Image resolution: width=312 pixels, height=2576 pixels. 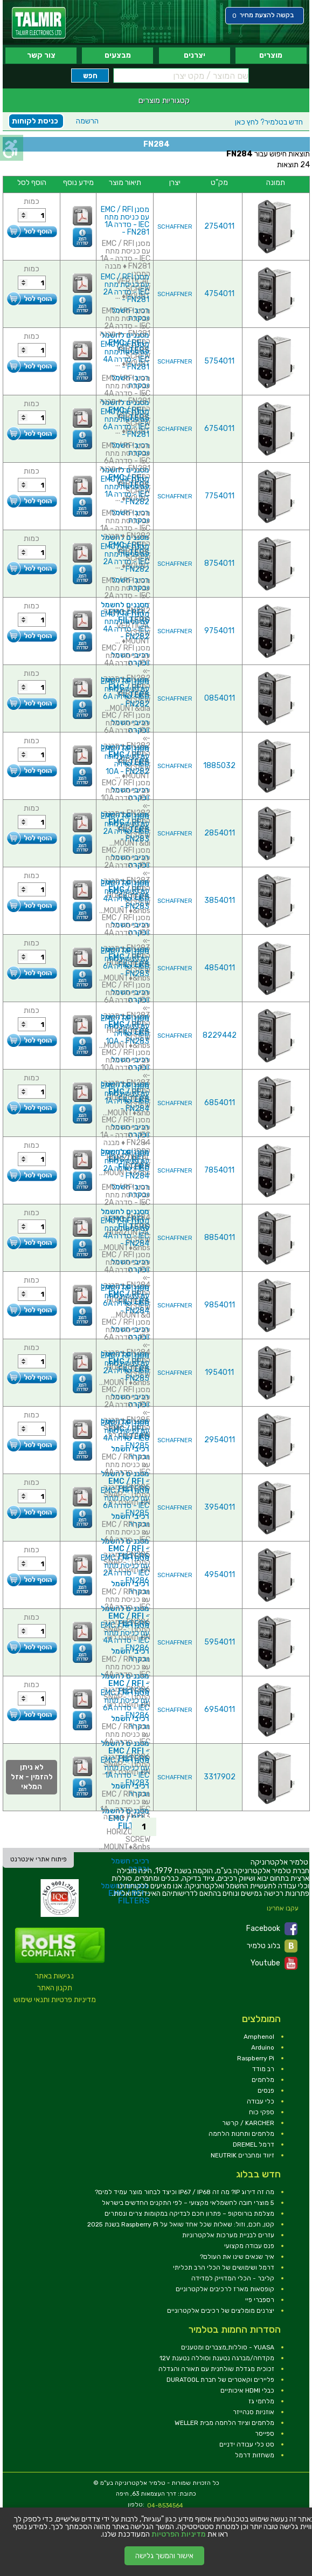 What do you see at coordinates (165, 2505) in the screenshot?
I see `04-8534564 [link]` at bounding box center [165, 2505].